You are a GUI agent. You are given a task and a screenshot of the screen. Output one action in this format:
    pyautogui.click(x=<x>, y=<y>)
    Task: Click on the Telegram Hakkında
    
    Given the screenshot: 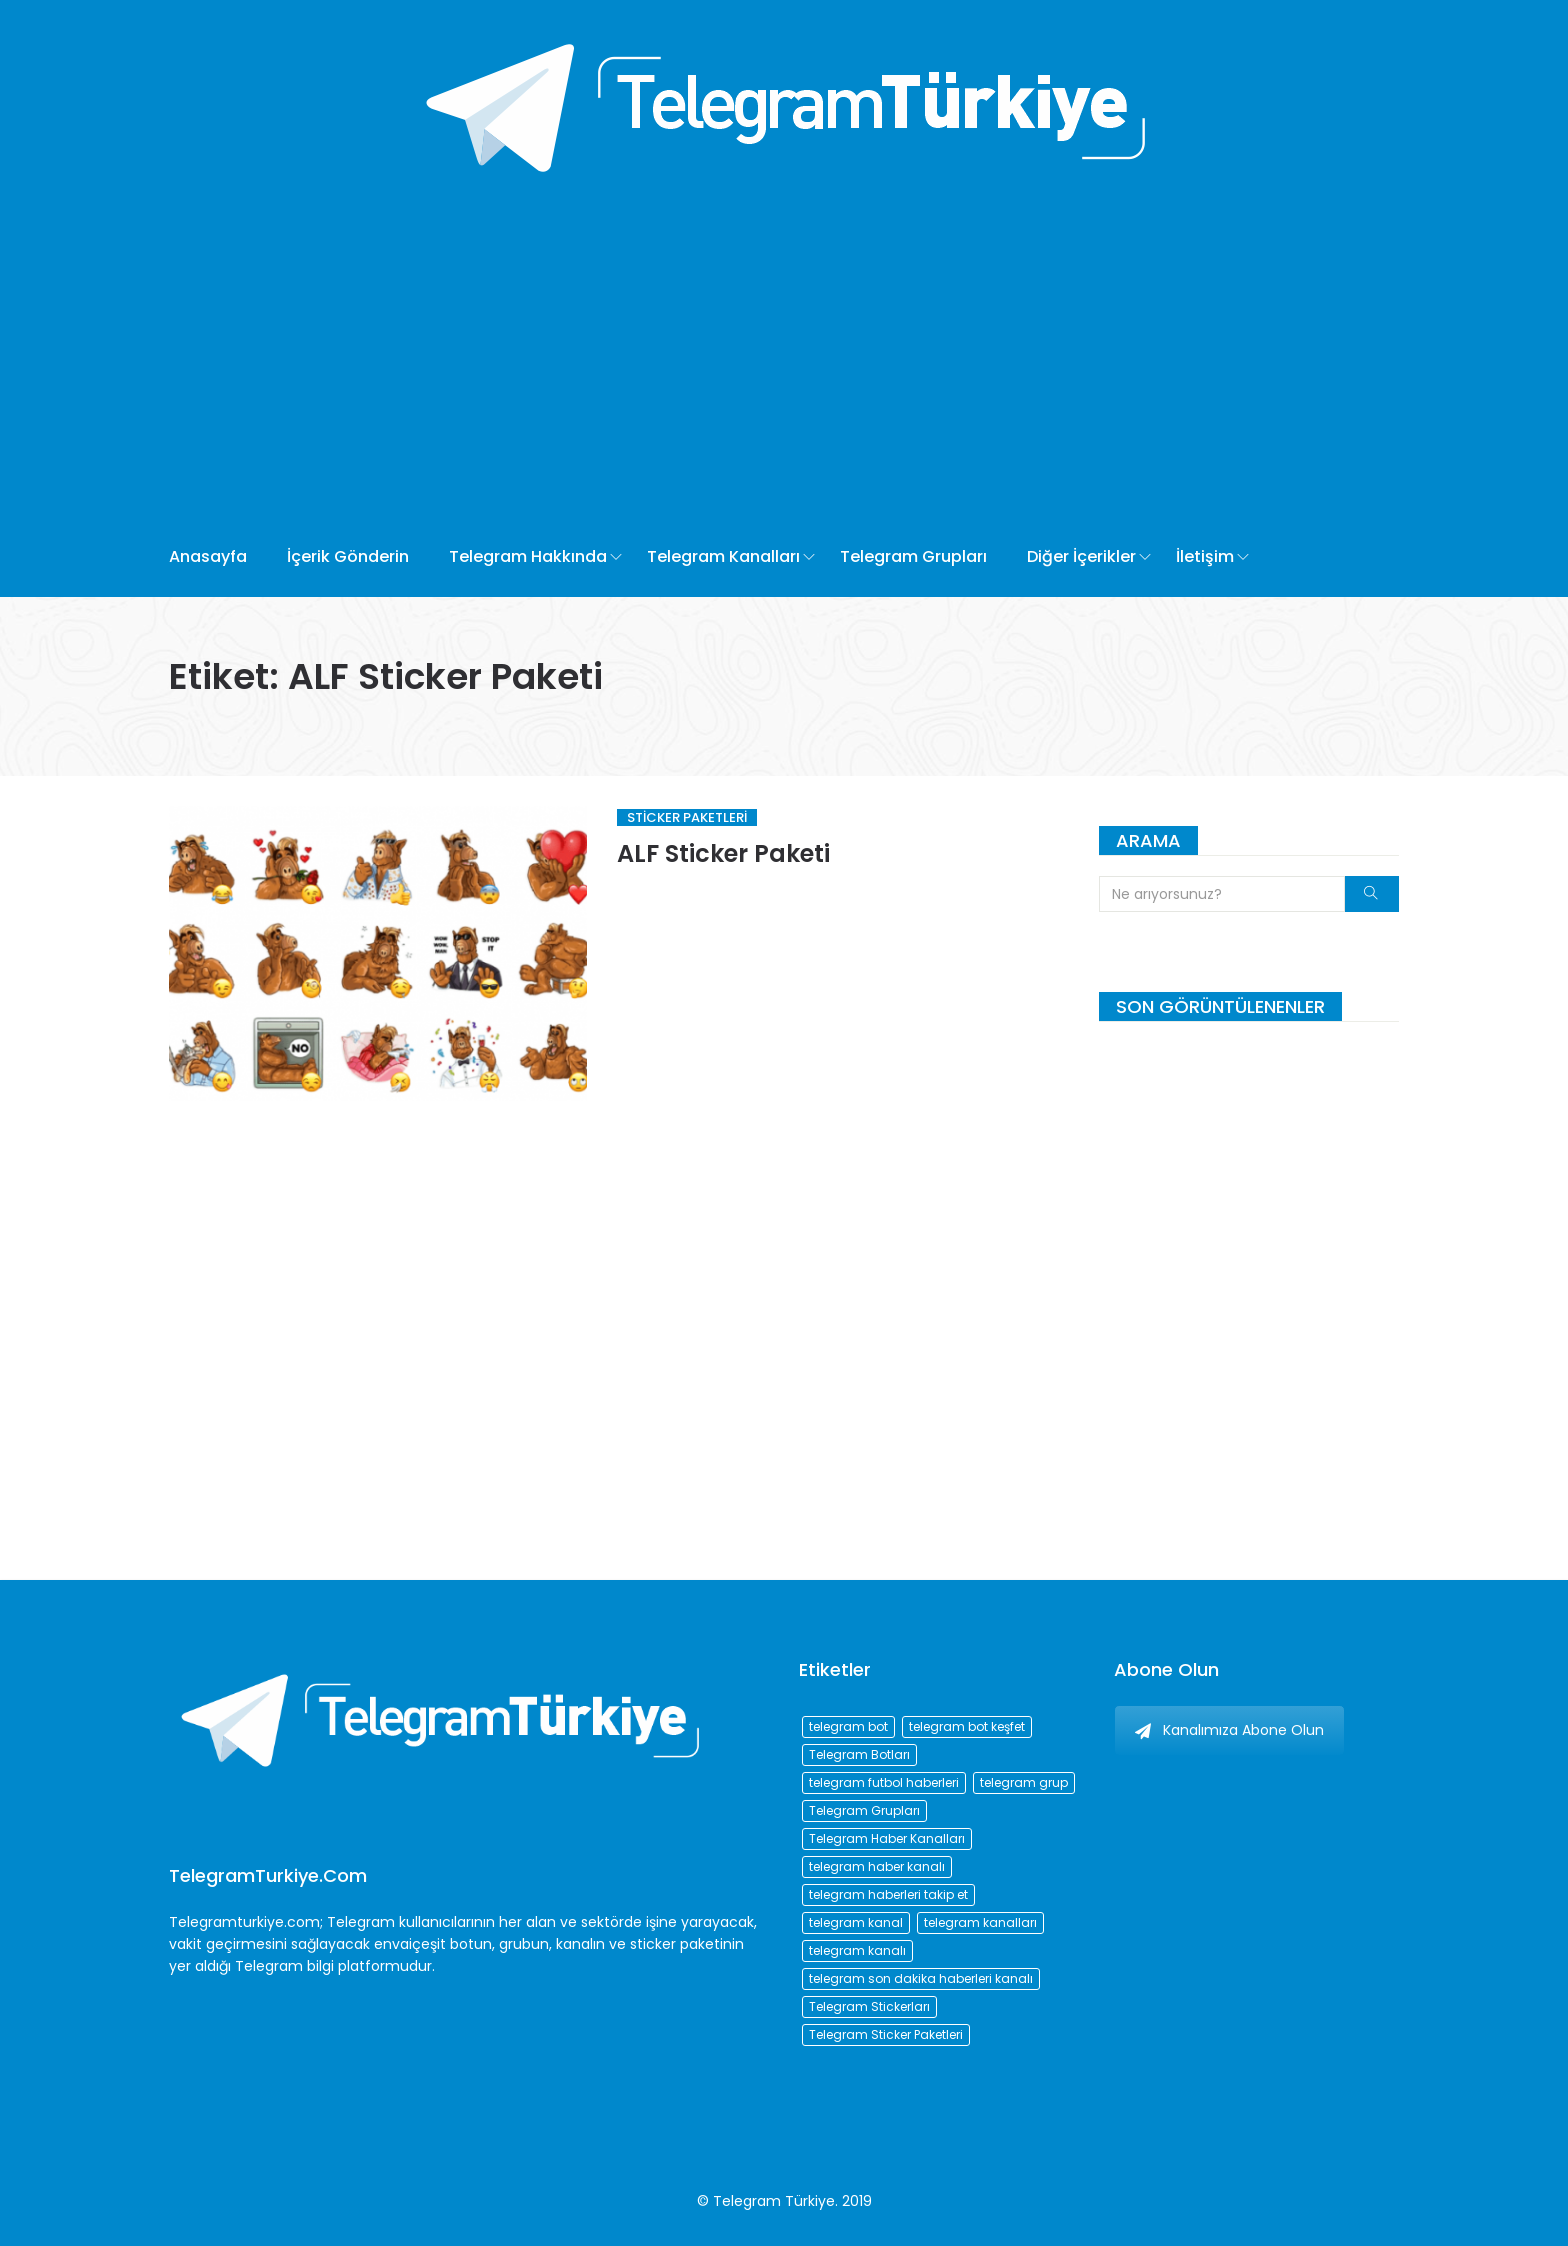 What is the action you would take?
    pyautogui.click(x=528, y=556)
    